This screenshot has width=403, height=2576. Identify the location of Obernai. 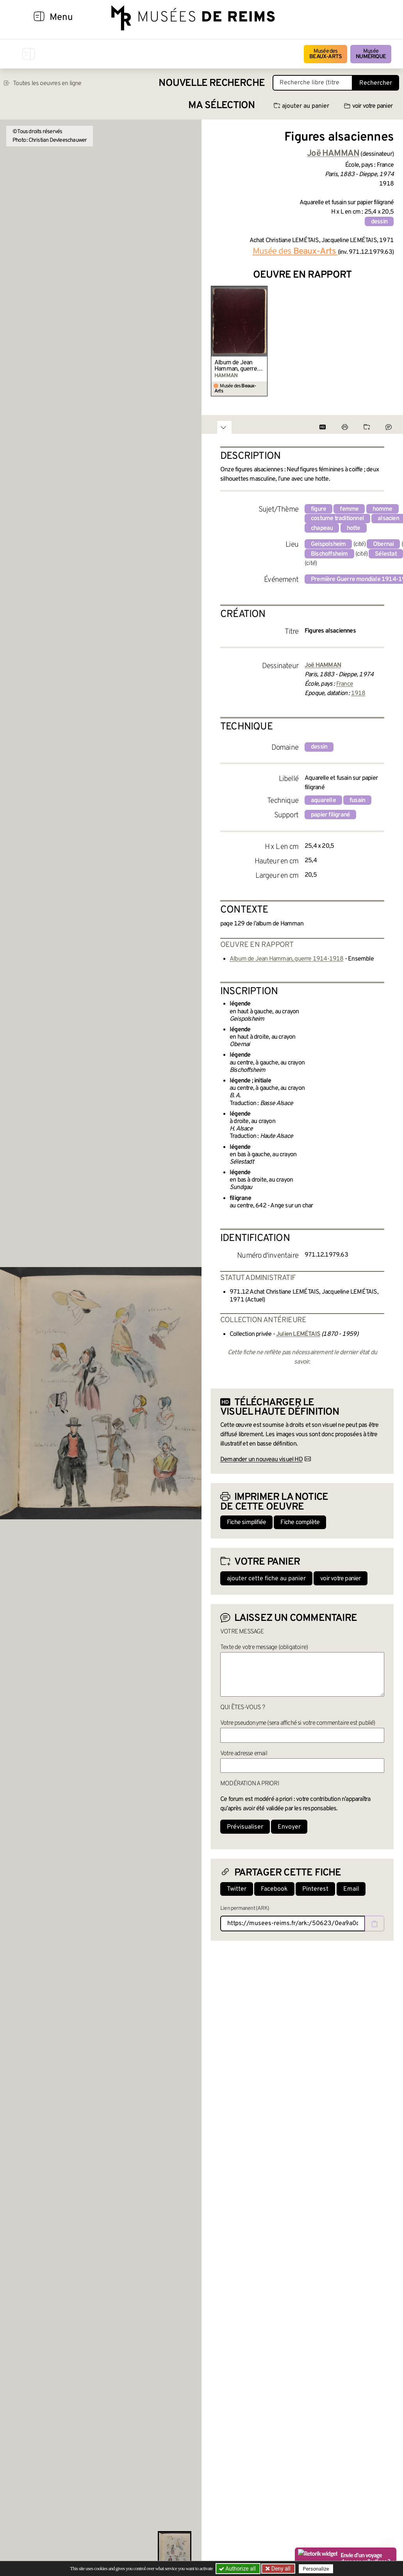
(383, 544).